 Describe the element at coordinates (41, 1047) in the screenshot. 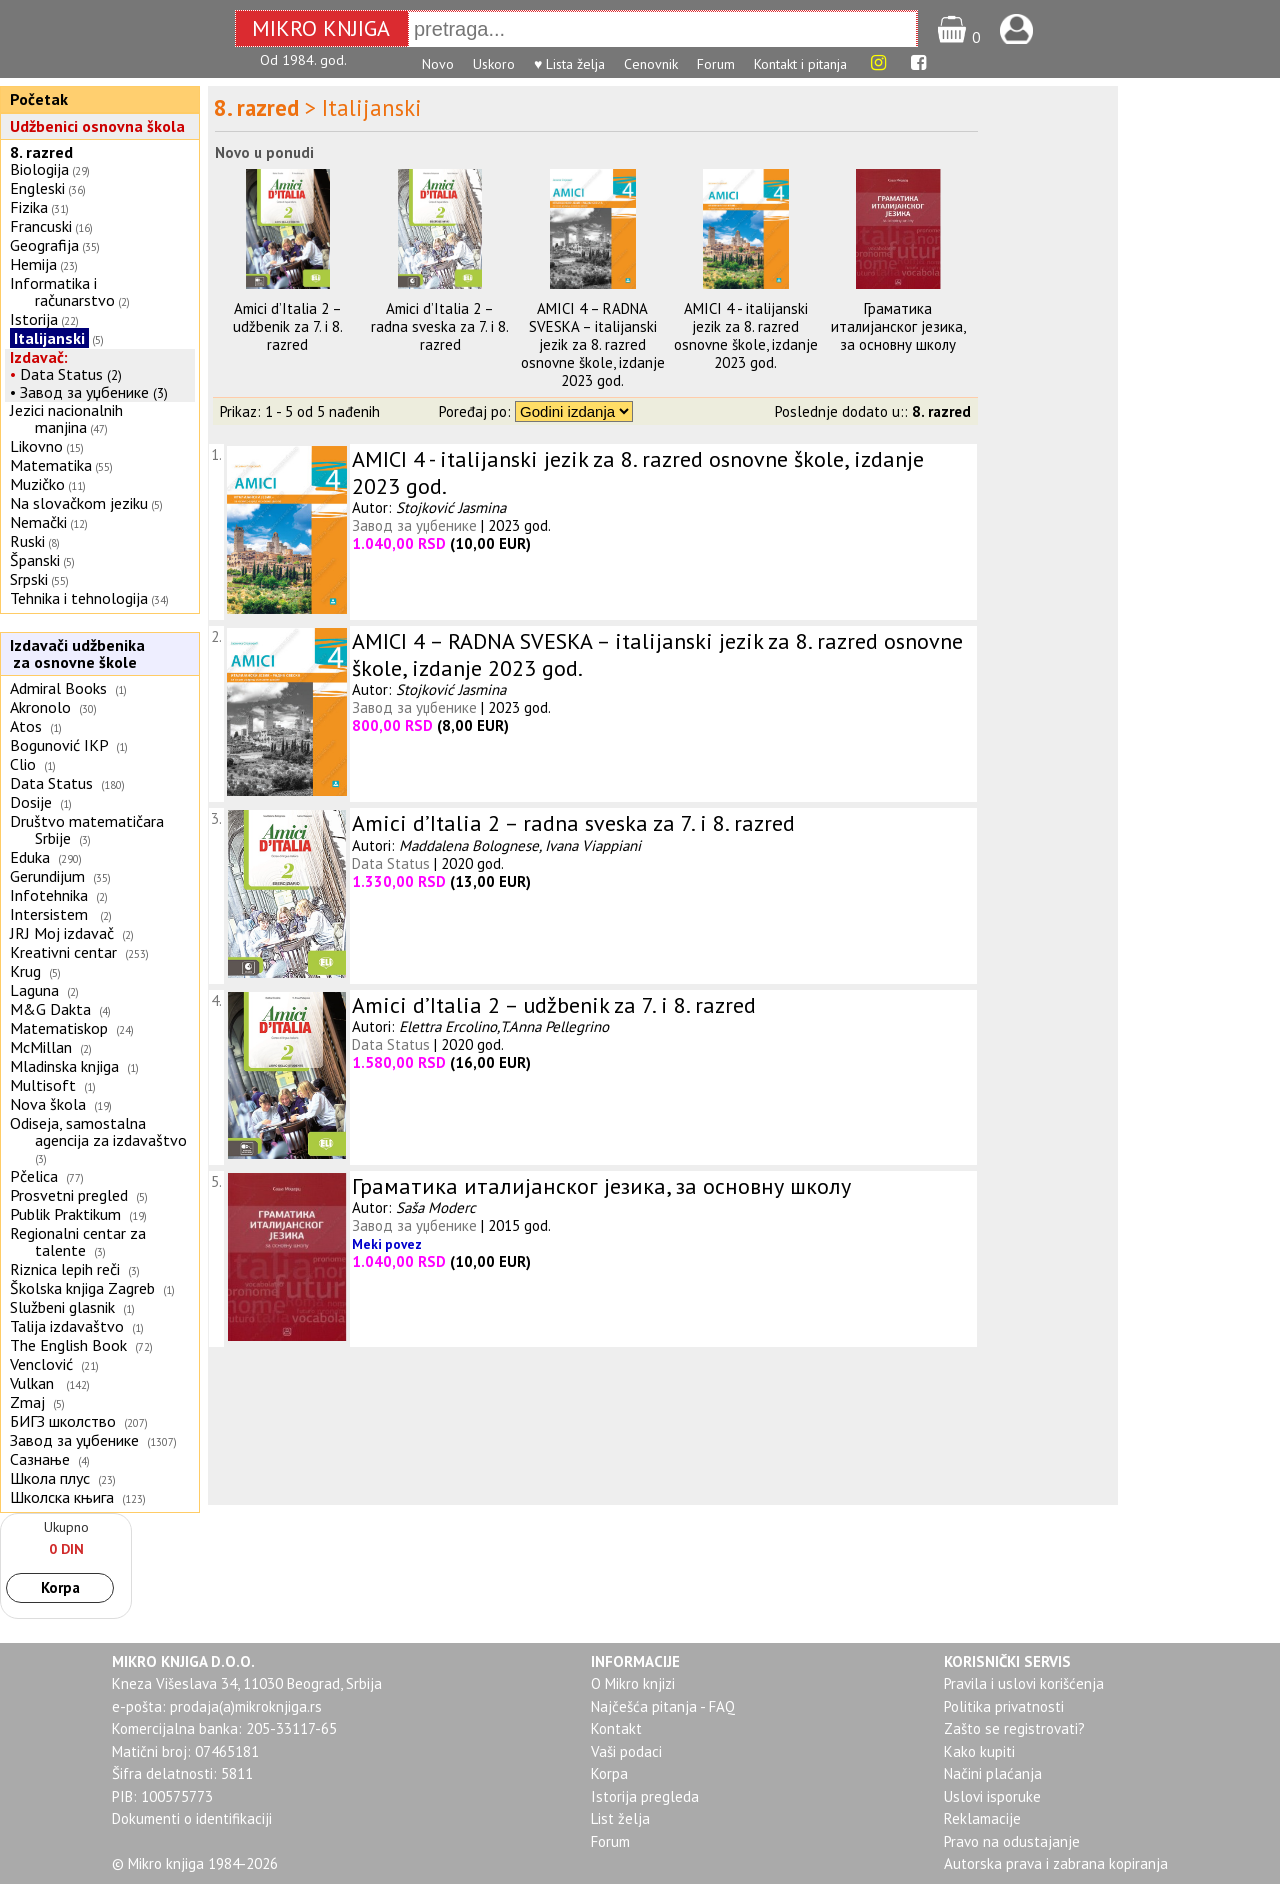

I see `McMillan` at that location.